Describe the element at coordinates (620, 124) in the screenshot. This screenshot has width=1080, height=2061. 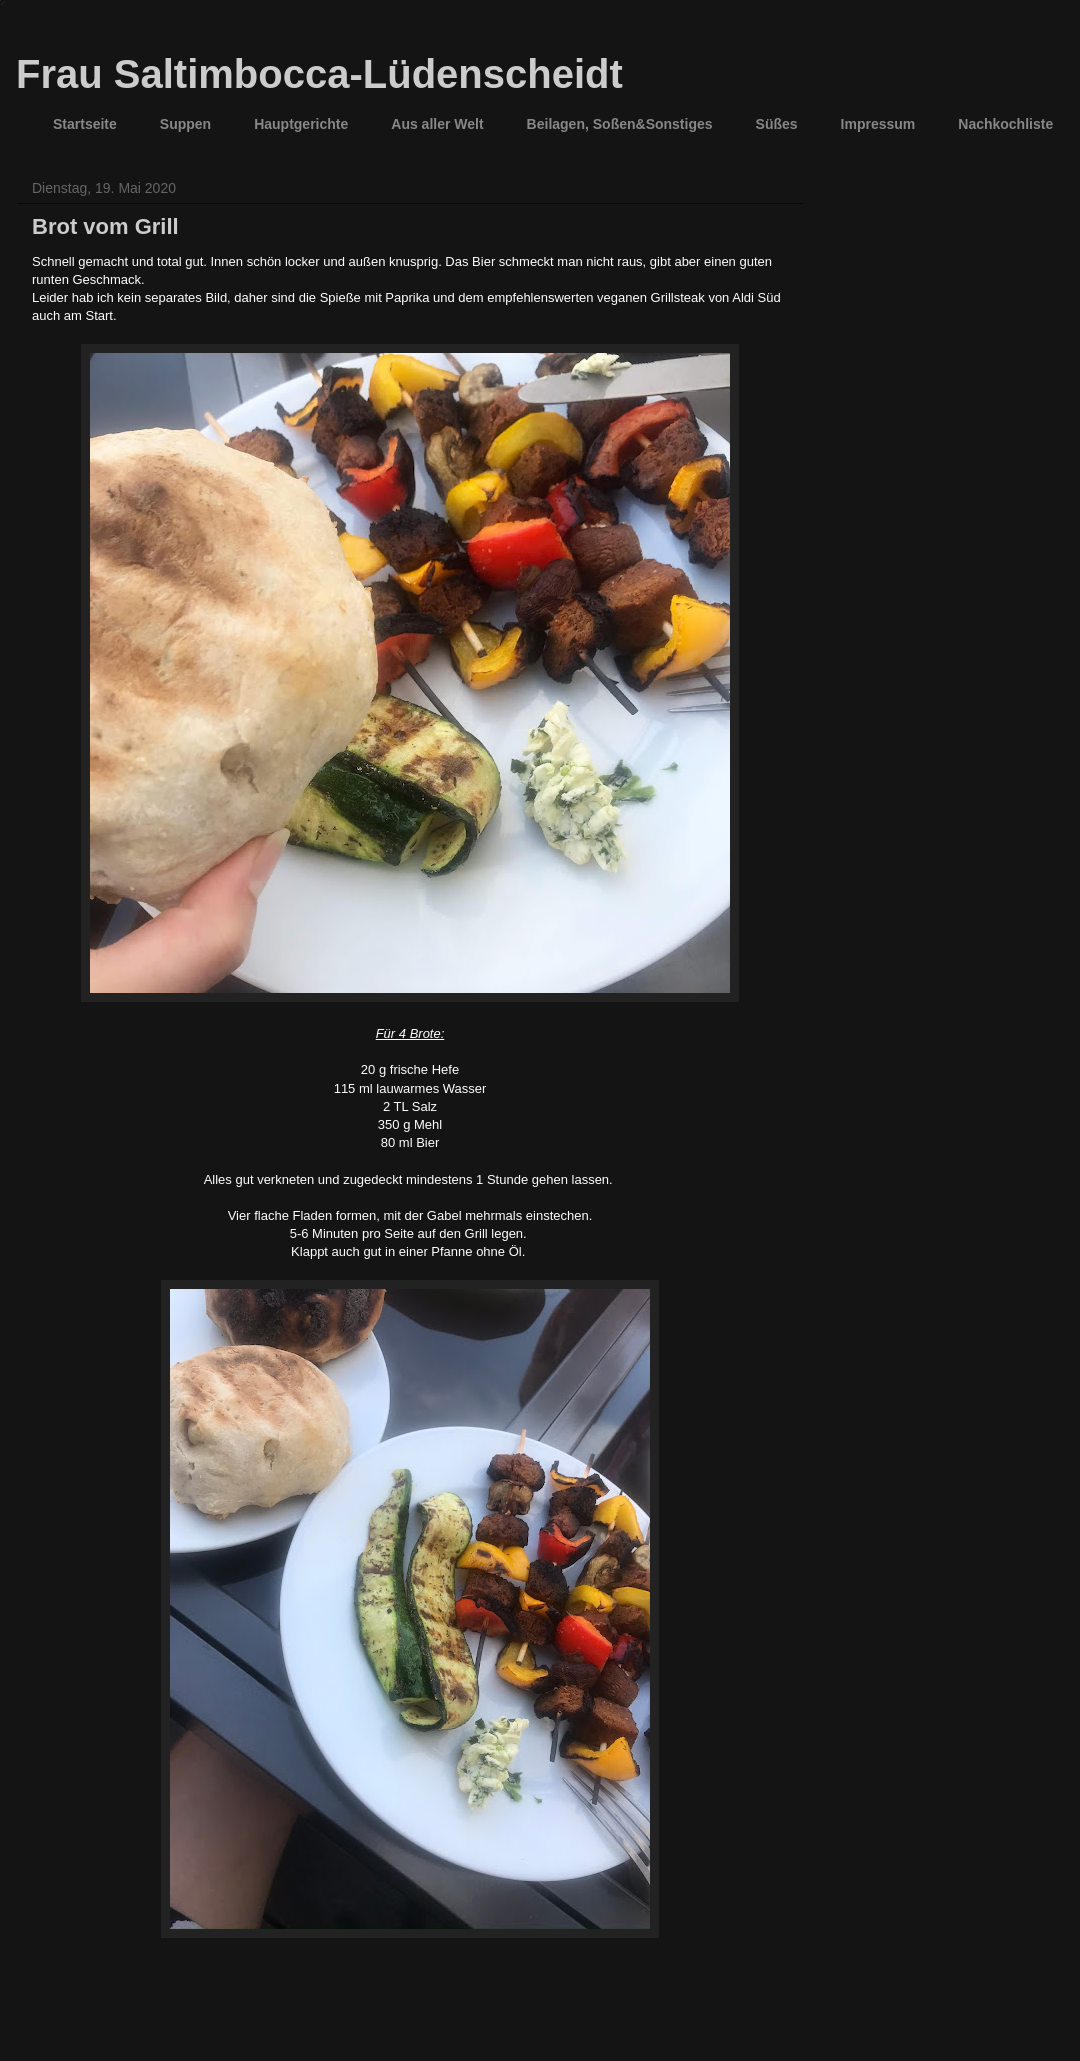
I see `Beilagen, Soßen&Sonstiges` at that location.